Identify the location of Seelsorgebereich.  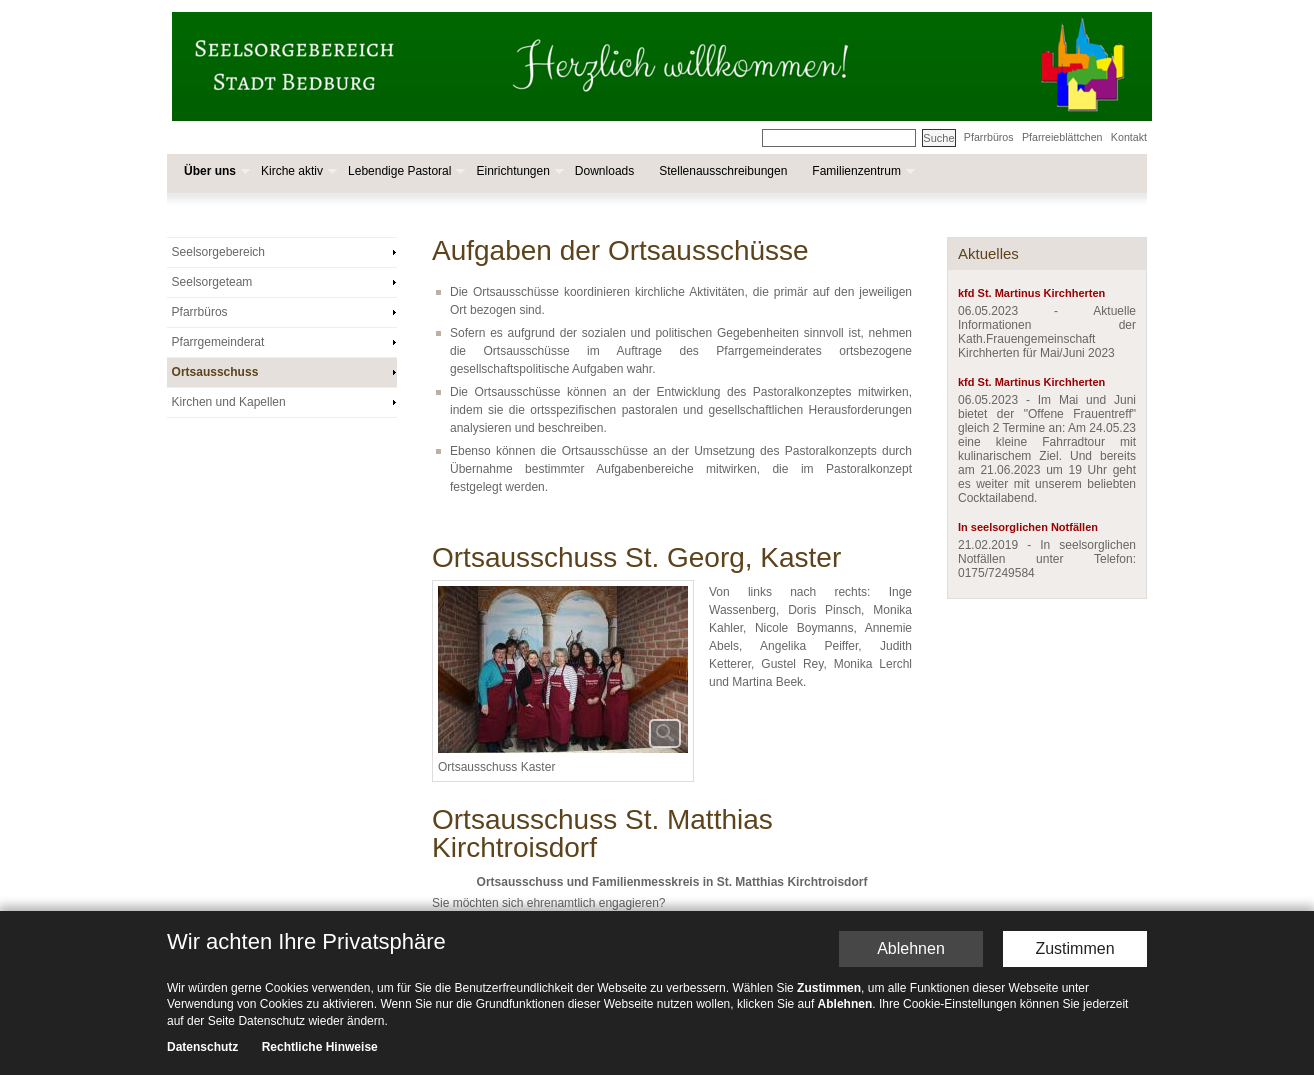
(218, 252).